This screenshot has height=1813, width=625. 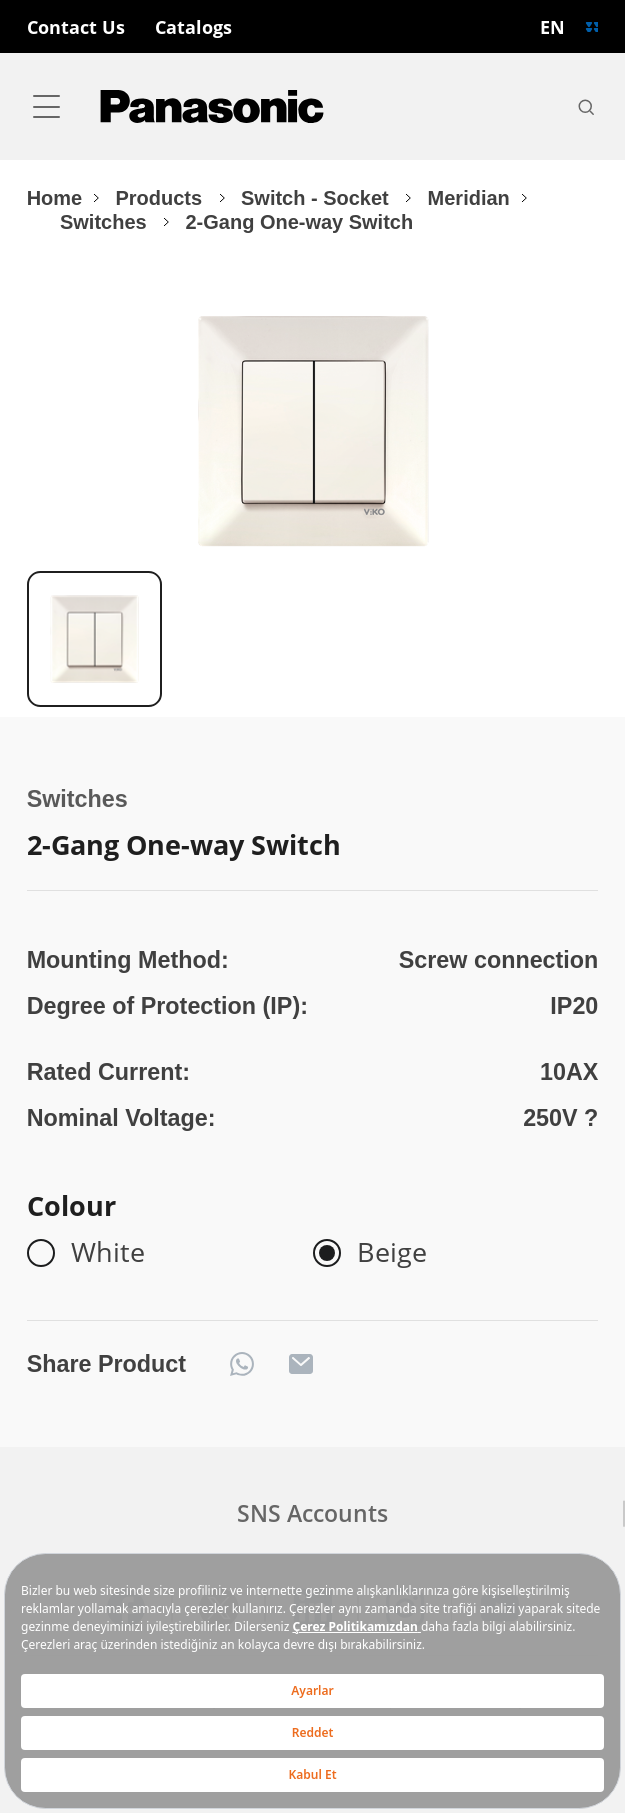 I want to click on Meridian, so click(x=469, y=198).